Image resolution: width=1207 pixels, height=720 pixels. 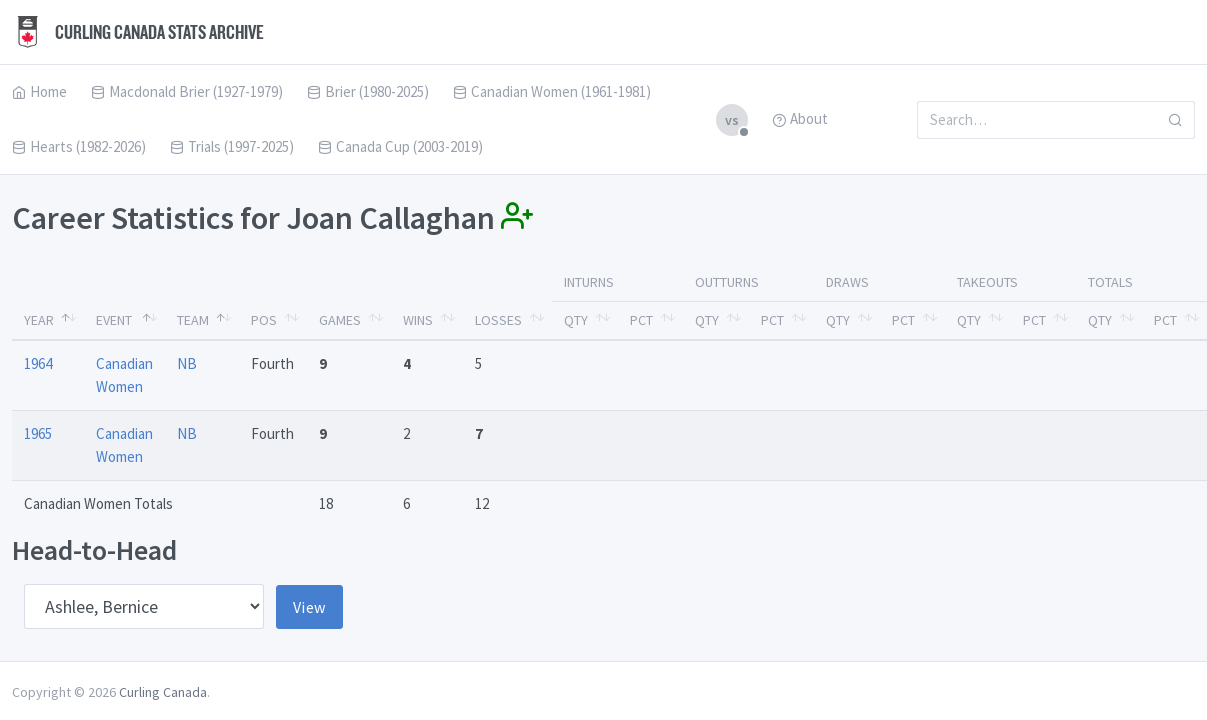 What do you see at coordinates (418, 320) in the screenshot?
I see `Wins [Wins: activate to sort column ascending]` at bounding box center [418, 320].